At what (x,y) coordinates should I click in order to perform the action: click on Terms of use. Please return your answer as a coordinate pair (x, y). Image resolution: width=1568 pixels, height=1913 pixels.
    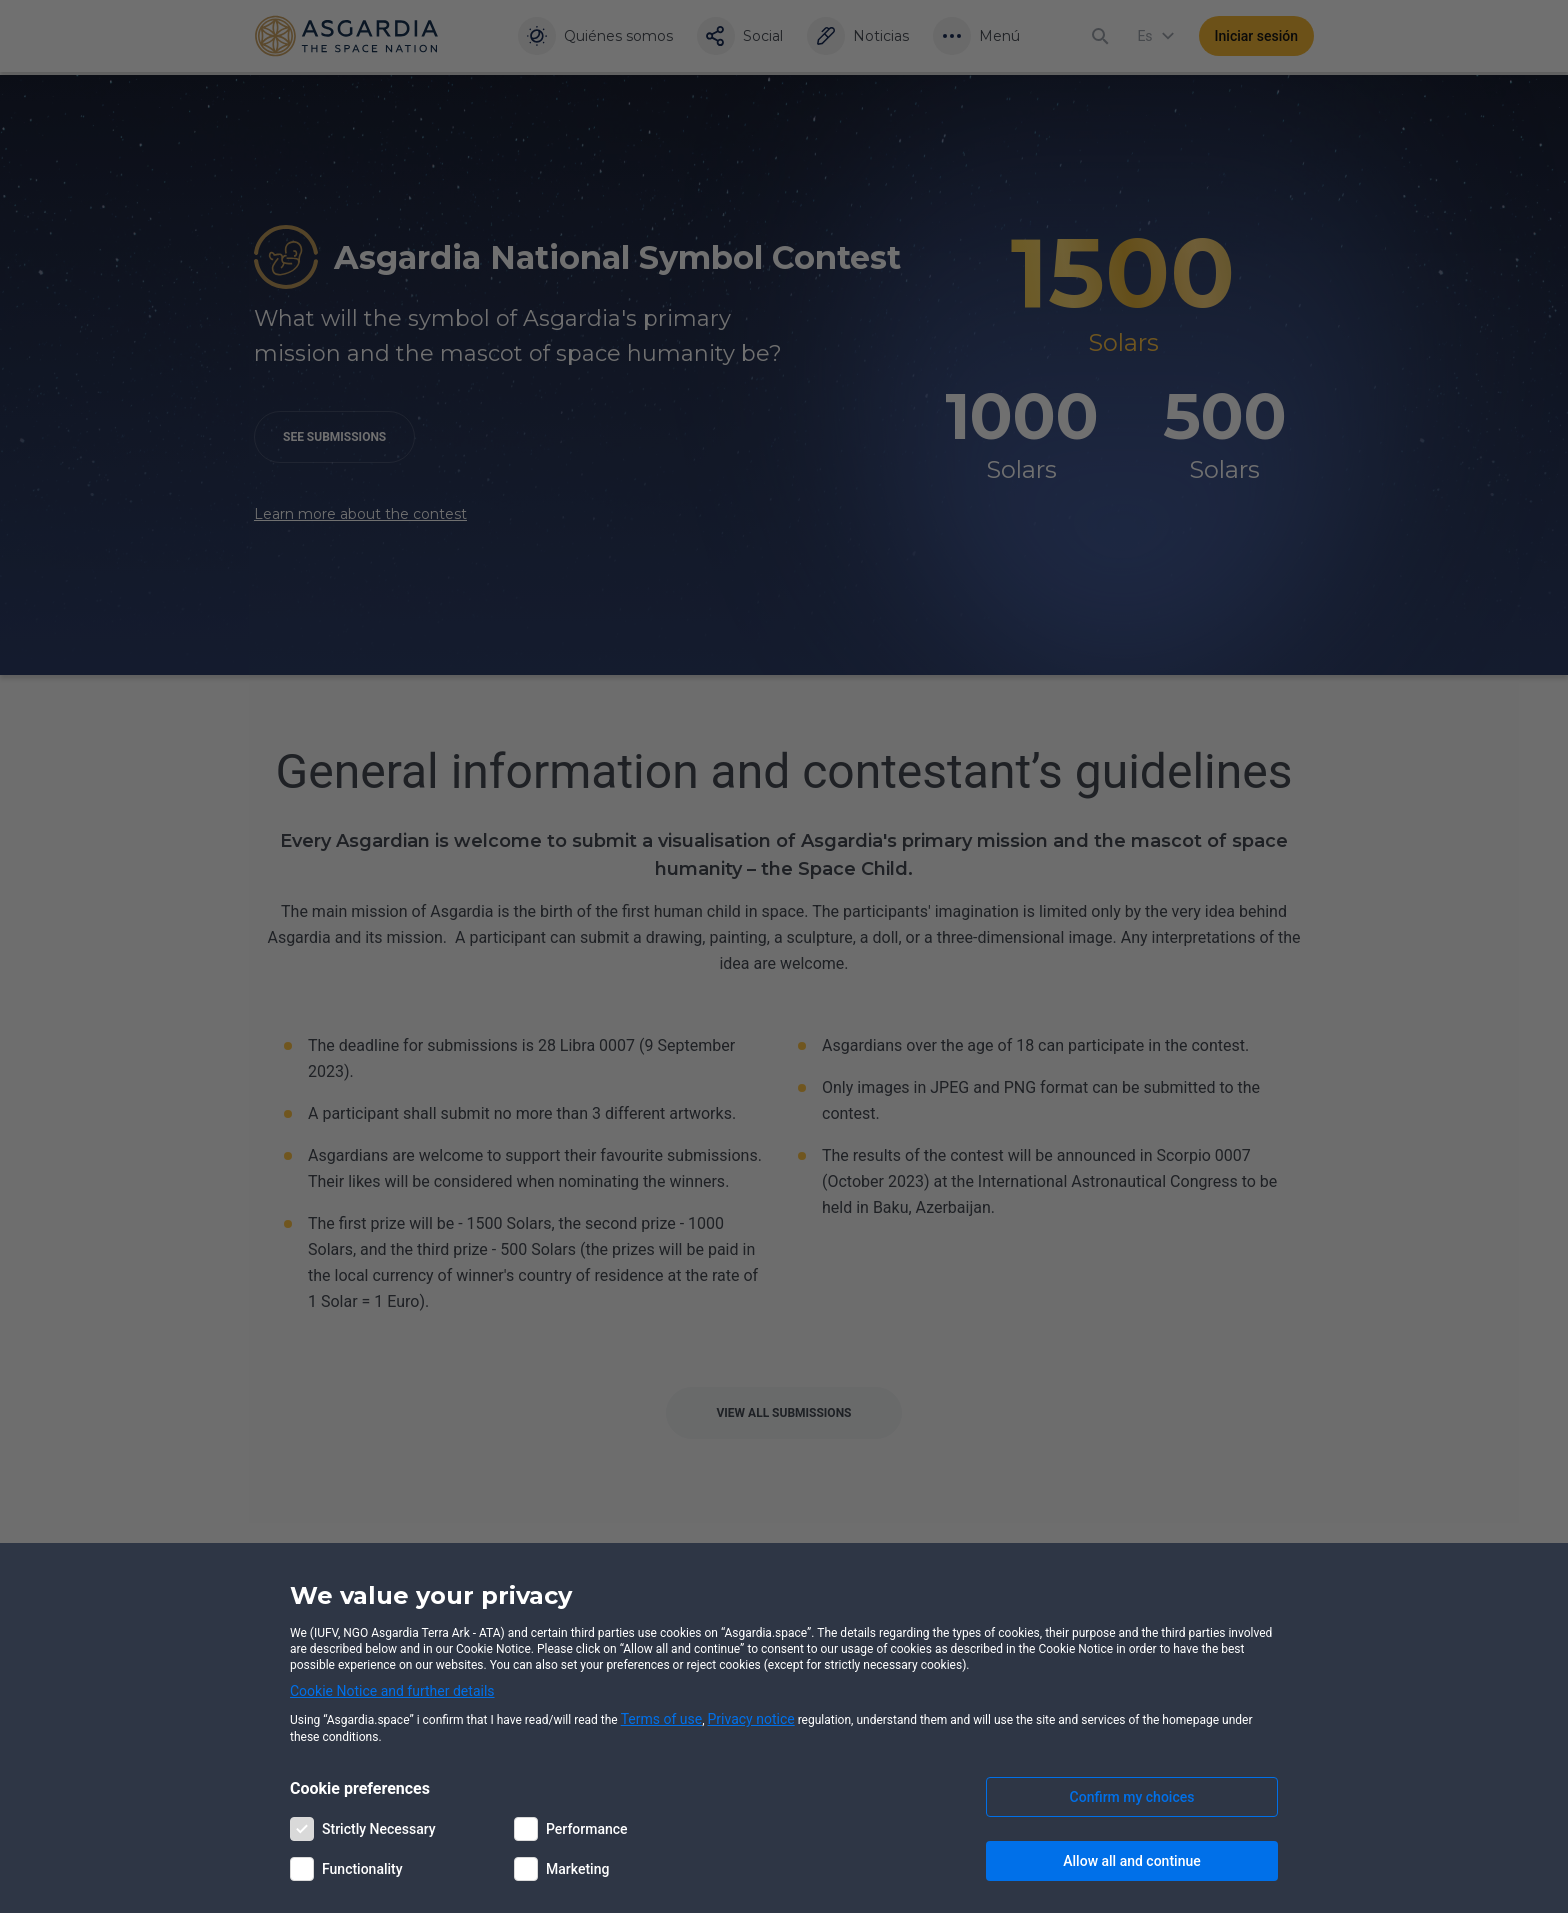
    Looking at the image, I should click on (662, 1719).